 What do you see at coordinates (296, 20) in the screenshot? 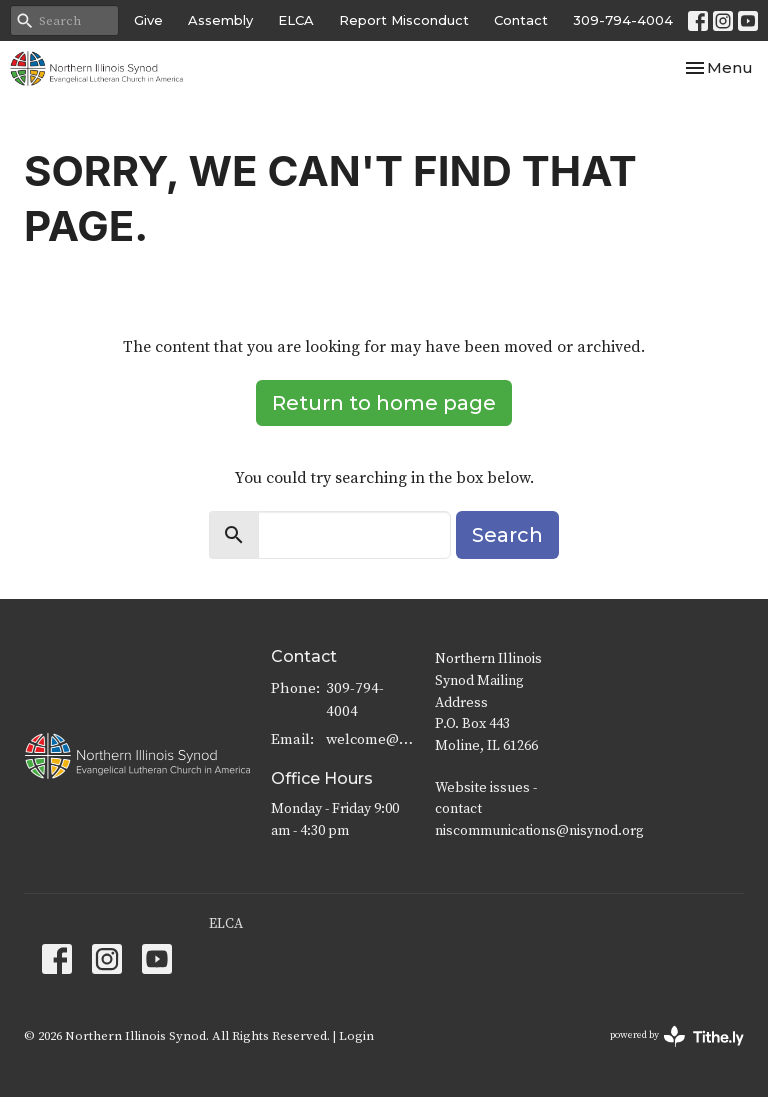
I see `ELCA` at bounding box center [296, 20].